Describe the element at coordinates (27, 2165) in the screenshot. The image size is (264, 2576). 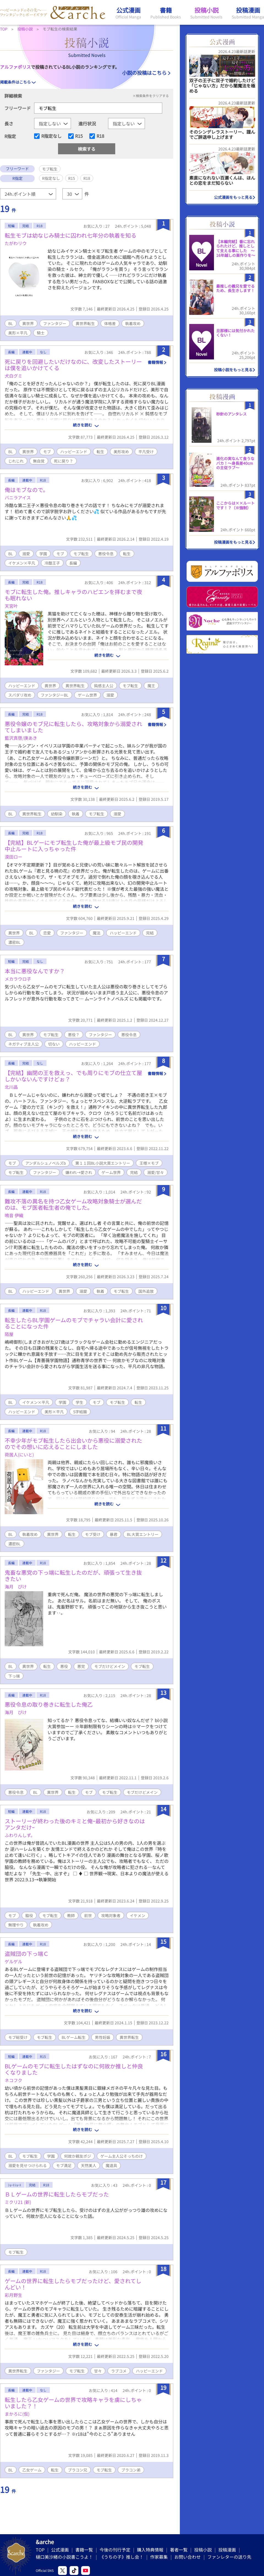
I see `溺愛を見せつけられる` at that location.